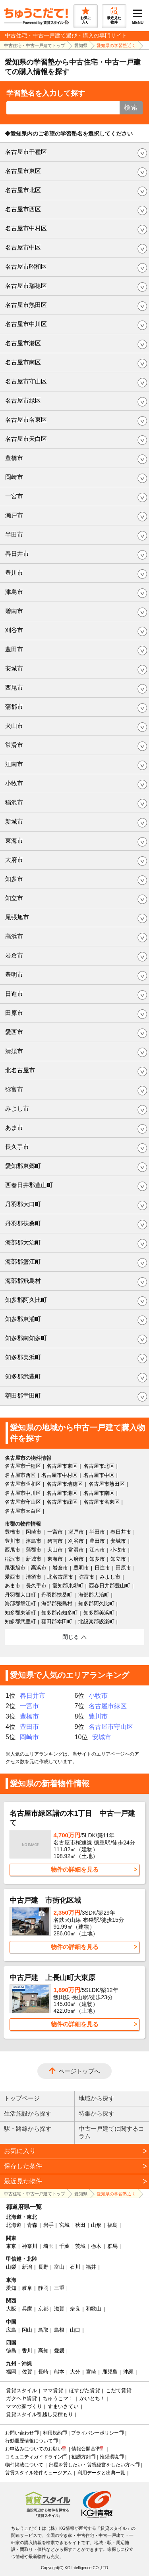 The width and height of the screenshot is (149, 2576). Describe the element at coordinates (23, 209) in the screenshot. I see `名古屋市西区` at that location.